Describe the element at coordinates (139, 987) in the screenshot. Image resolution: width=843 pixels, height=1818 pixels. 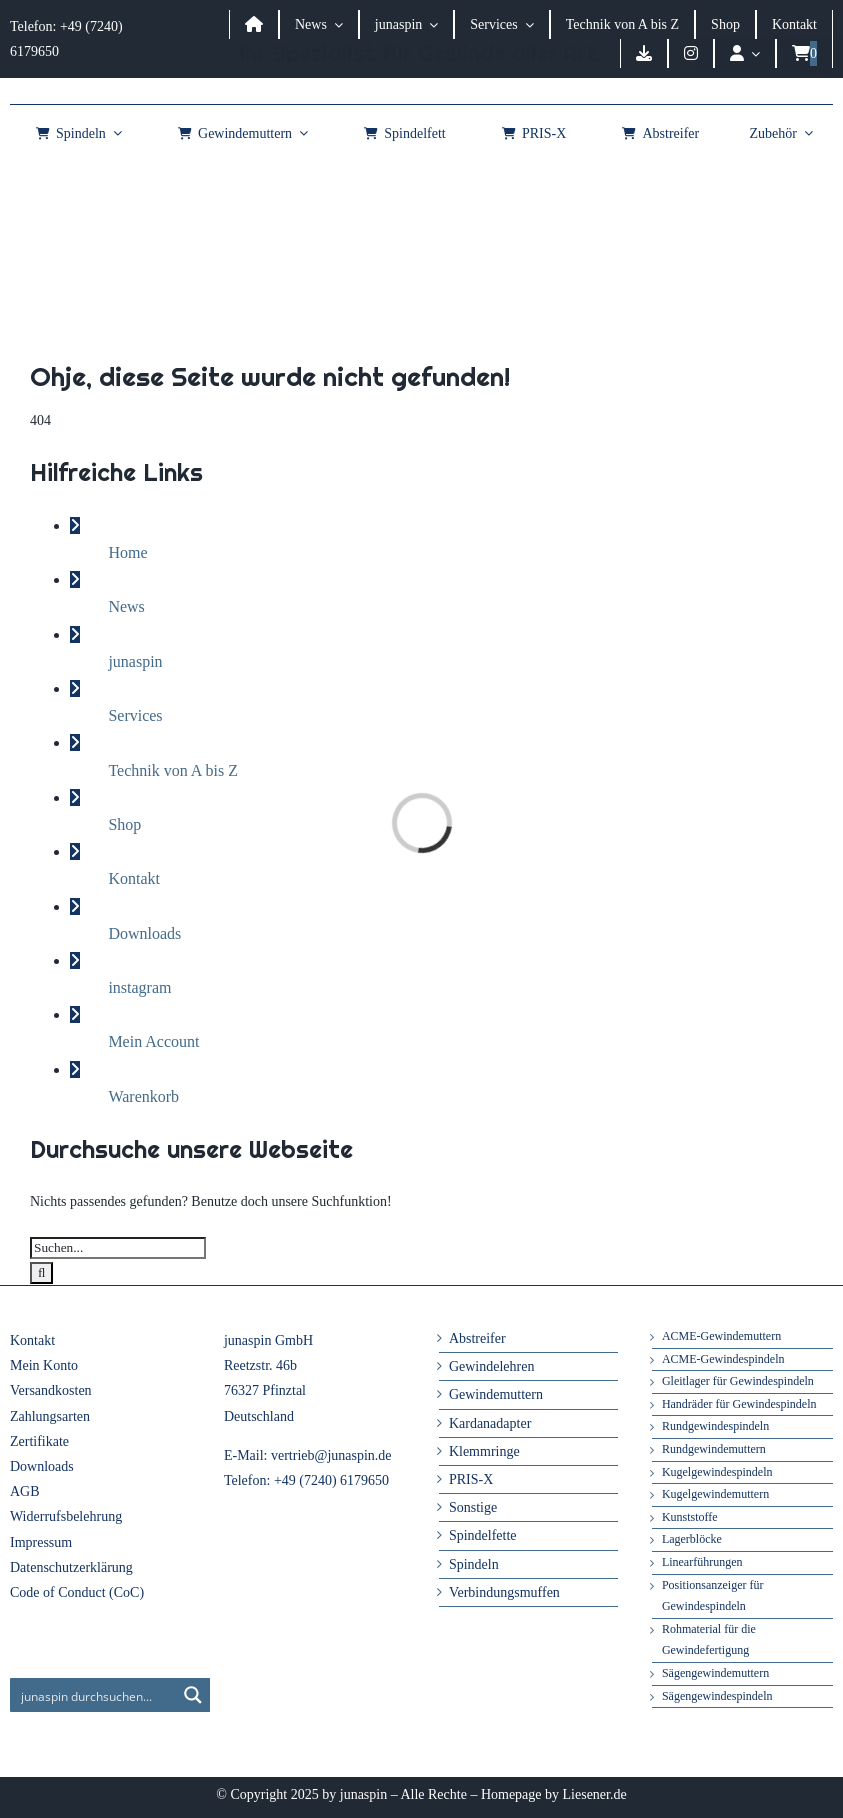
I see `instagram` at that location.